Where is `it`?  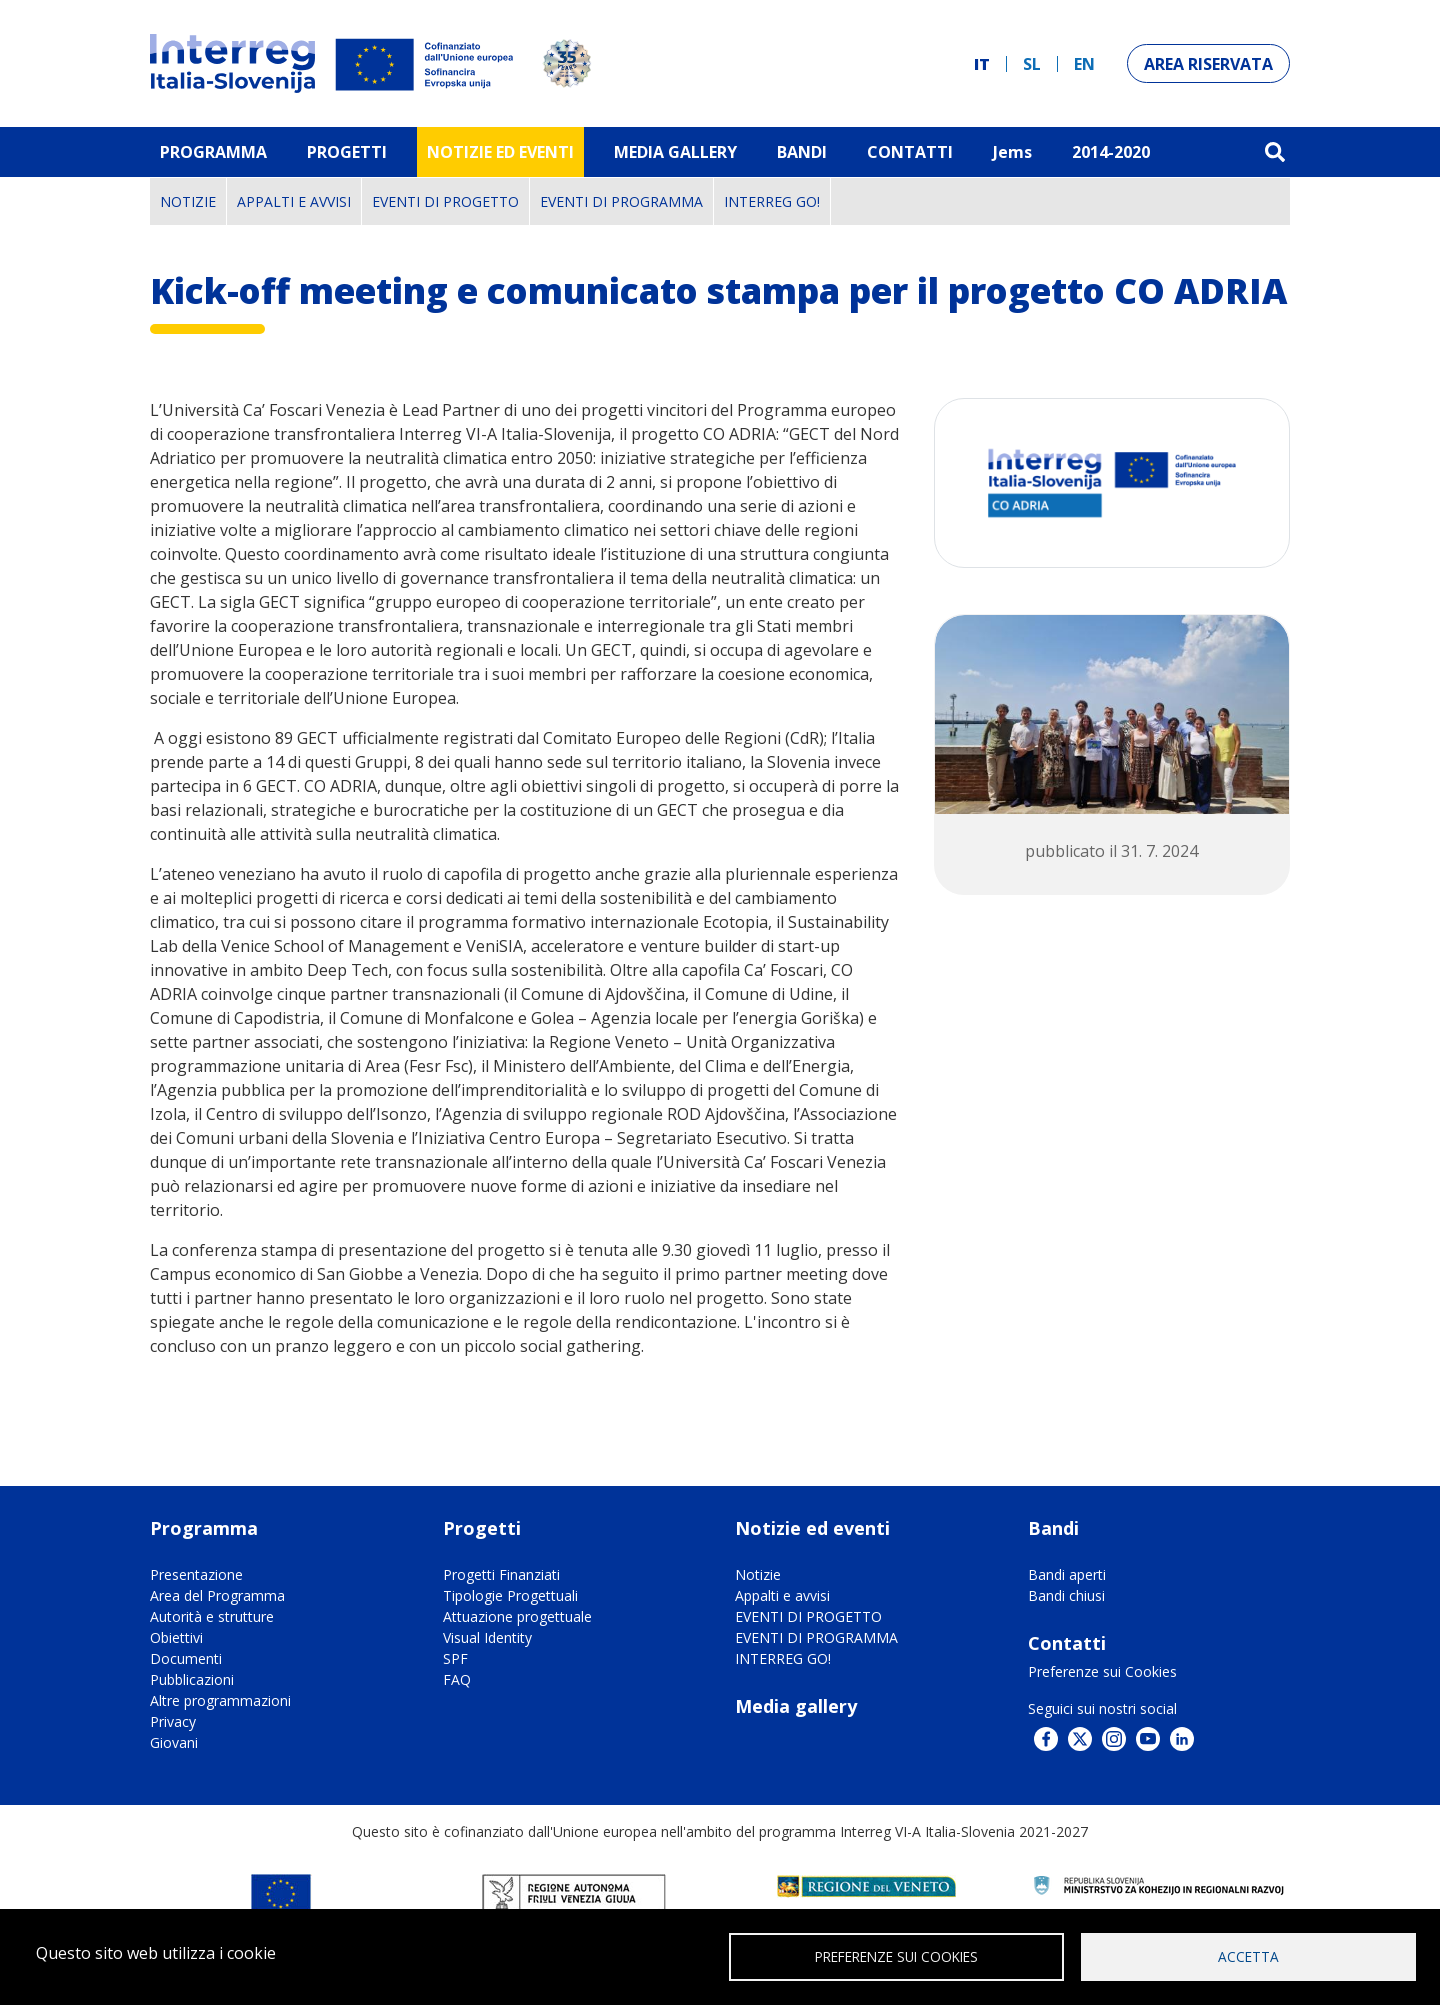
it is located at coordinates (982, 64).